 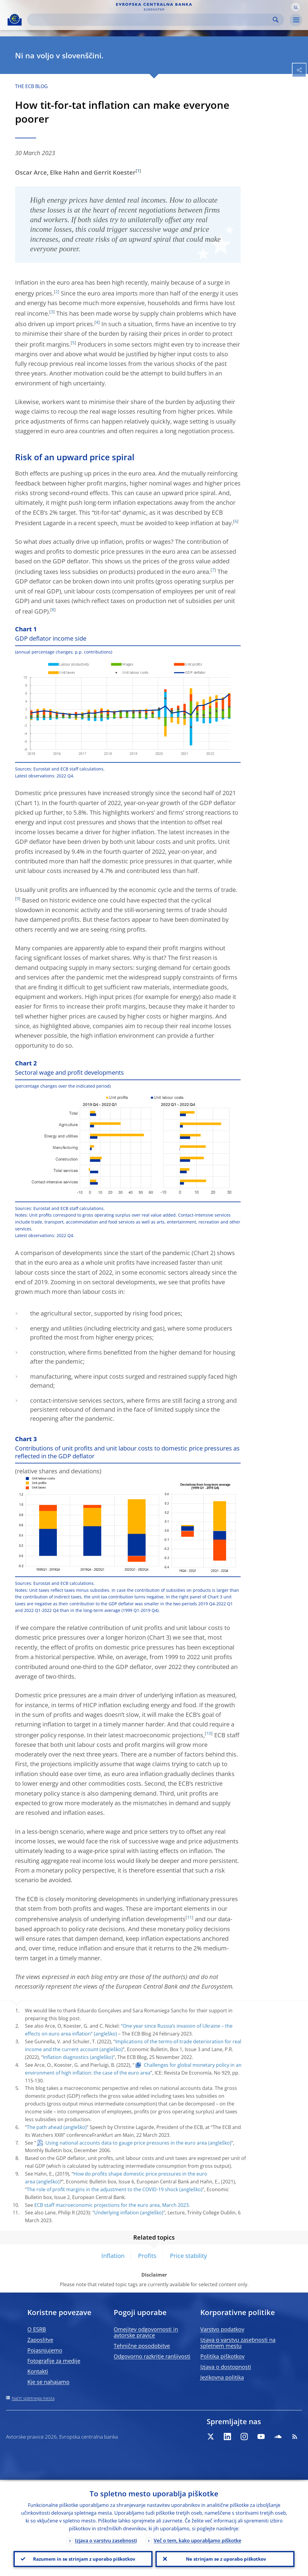 I want to click on Fotografije za medije, so click(x=53, y=2360).